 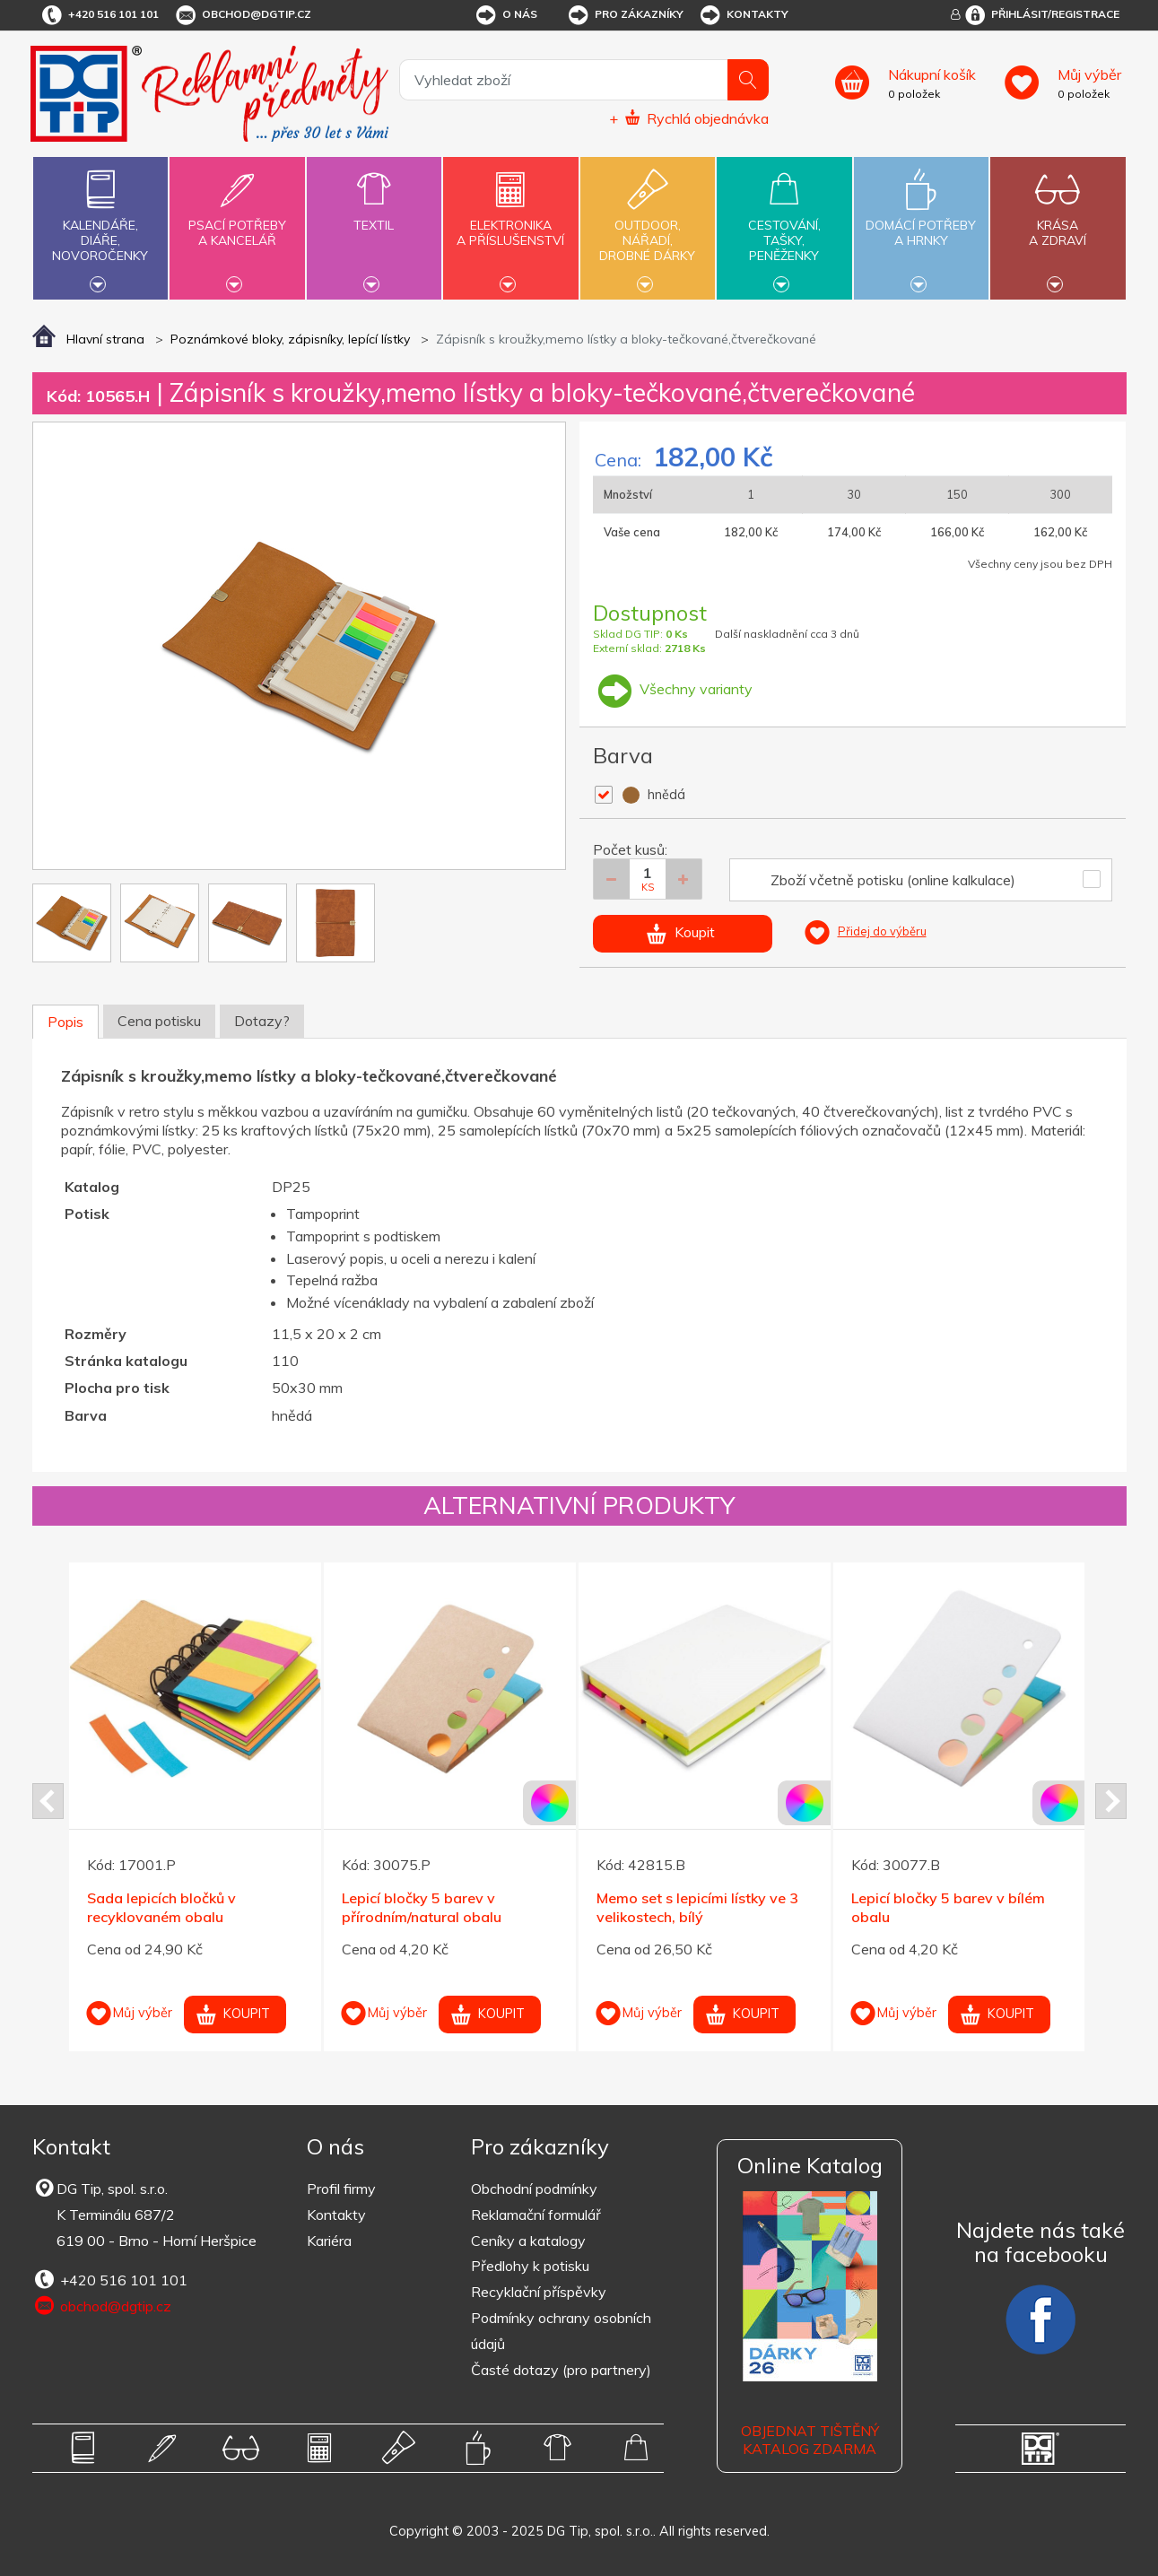 What do you see at coordinates (538, 2292) in the screenshot?
I see `Recyklační příspěvky` at bounding box center [538, 2292].